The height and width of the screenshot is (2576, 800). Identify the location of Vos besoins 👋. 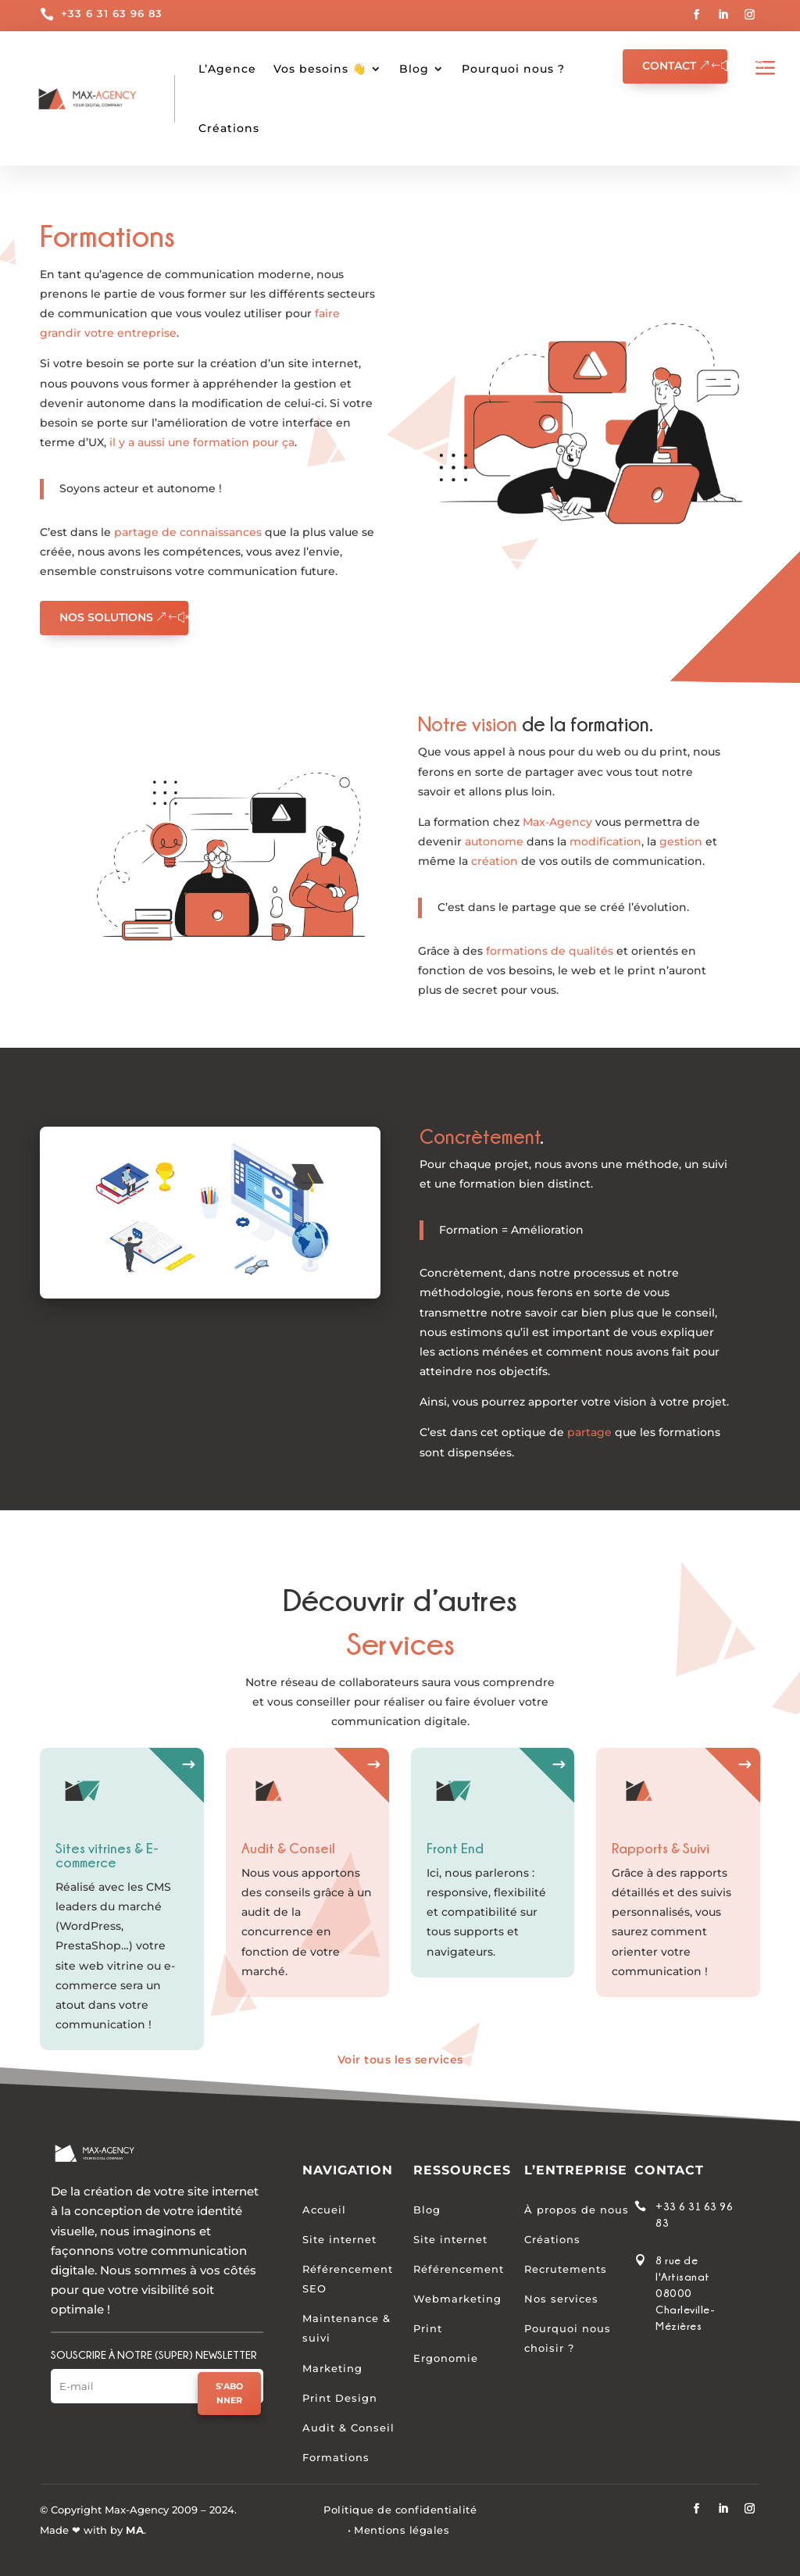
(319, 69).